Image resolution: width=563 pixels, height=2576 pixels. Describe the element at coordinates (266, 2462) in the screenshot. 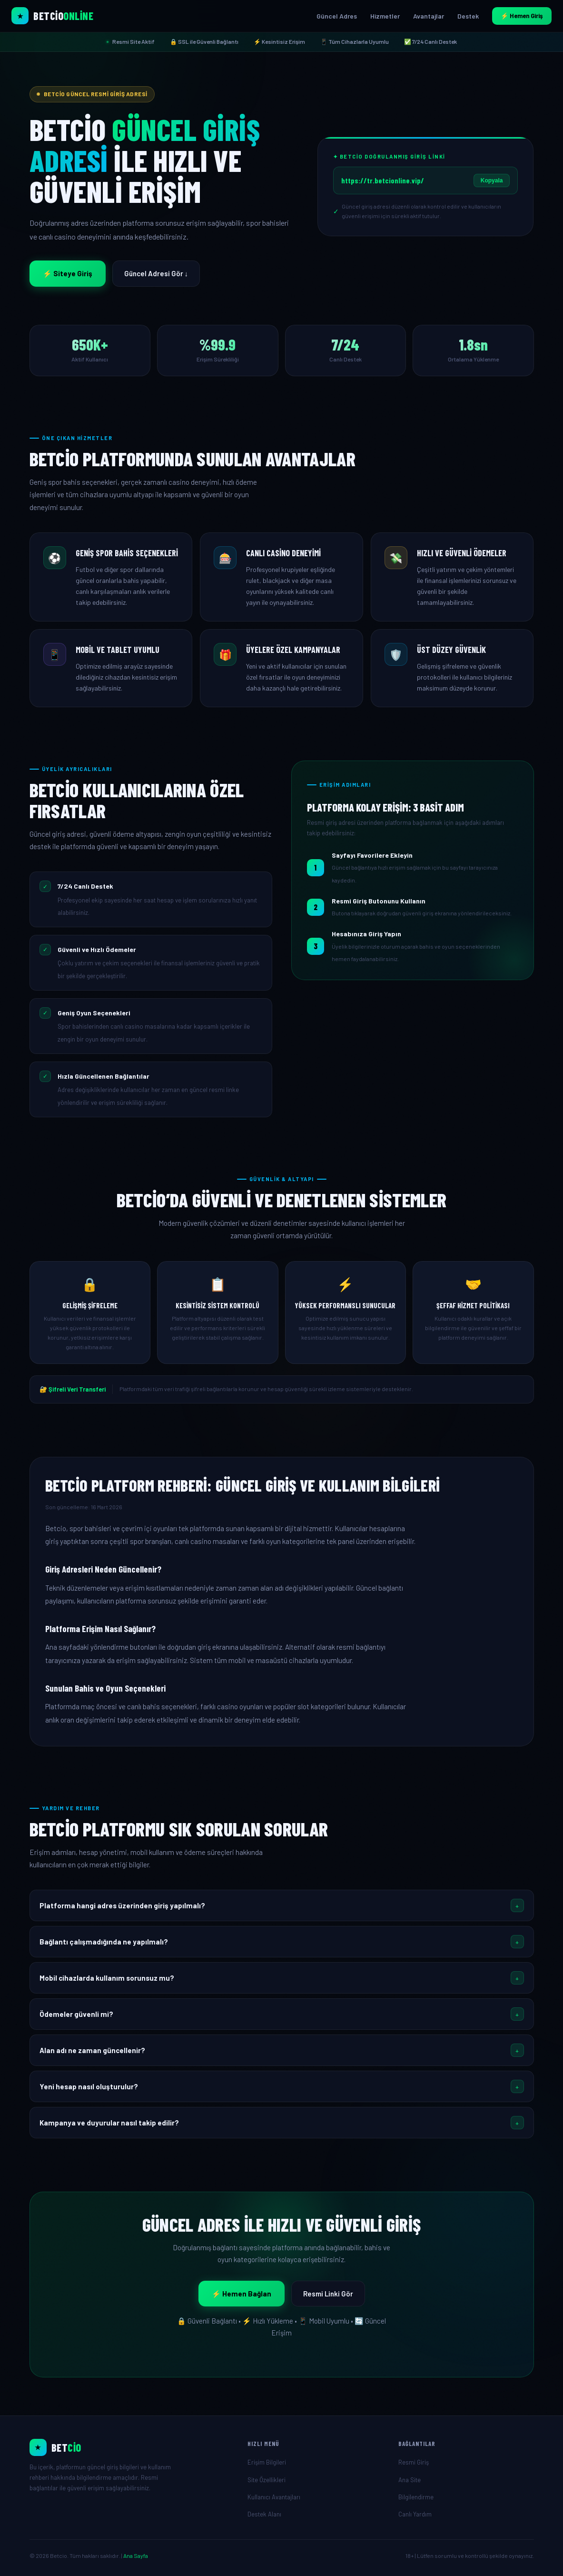

I see `Erişim Bilgileri` at that location.